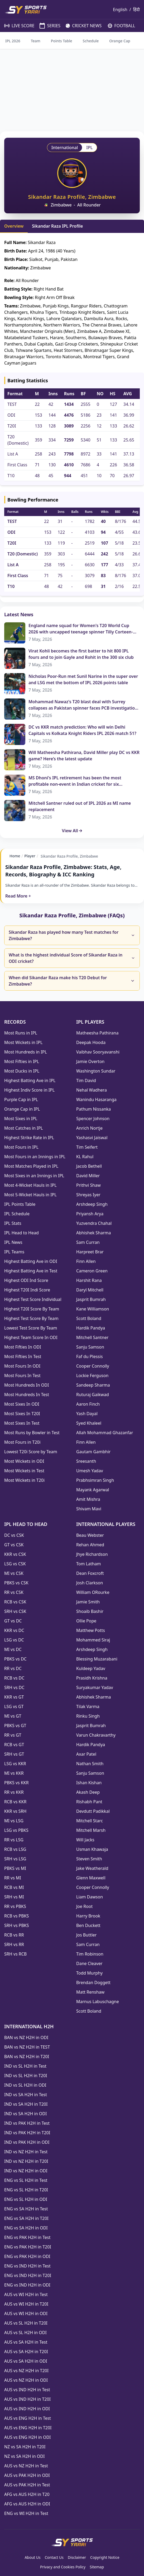 This screenshot has width=144, height=2576. What do you see at coordinates (27, 2418) in the screenshot?
I see `AUS vs ENG H2H in Test` at bounding box center [27, 2418].